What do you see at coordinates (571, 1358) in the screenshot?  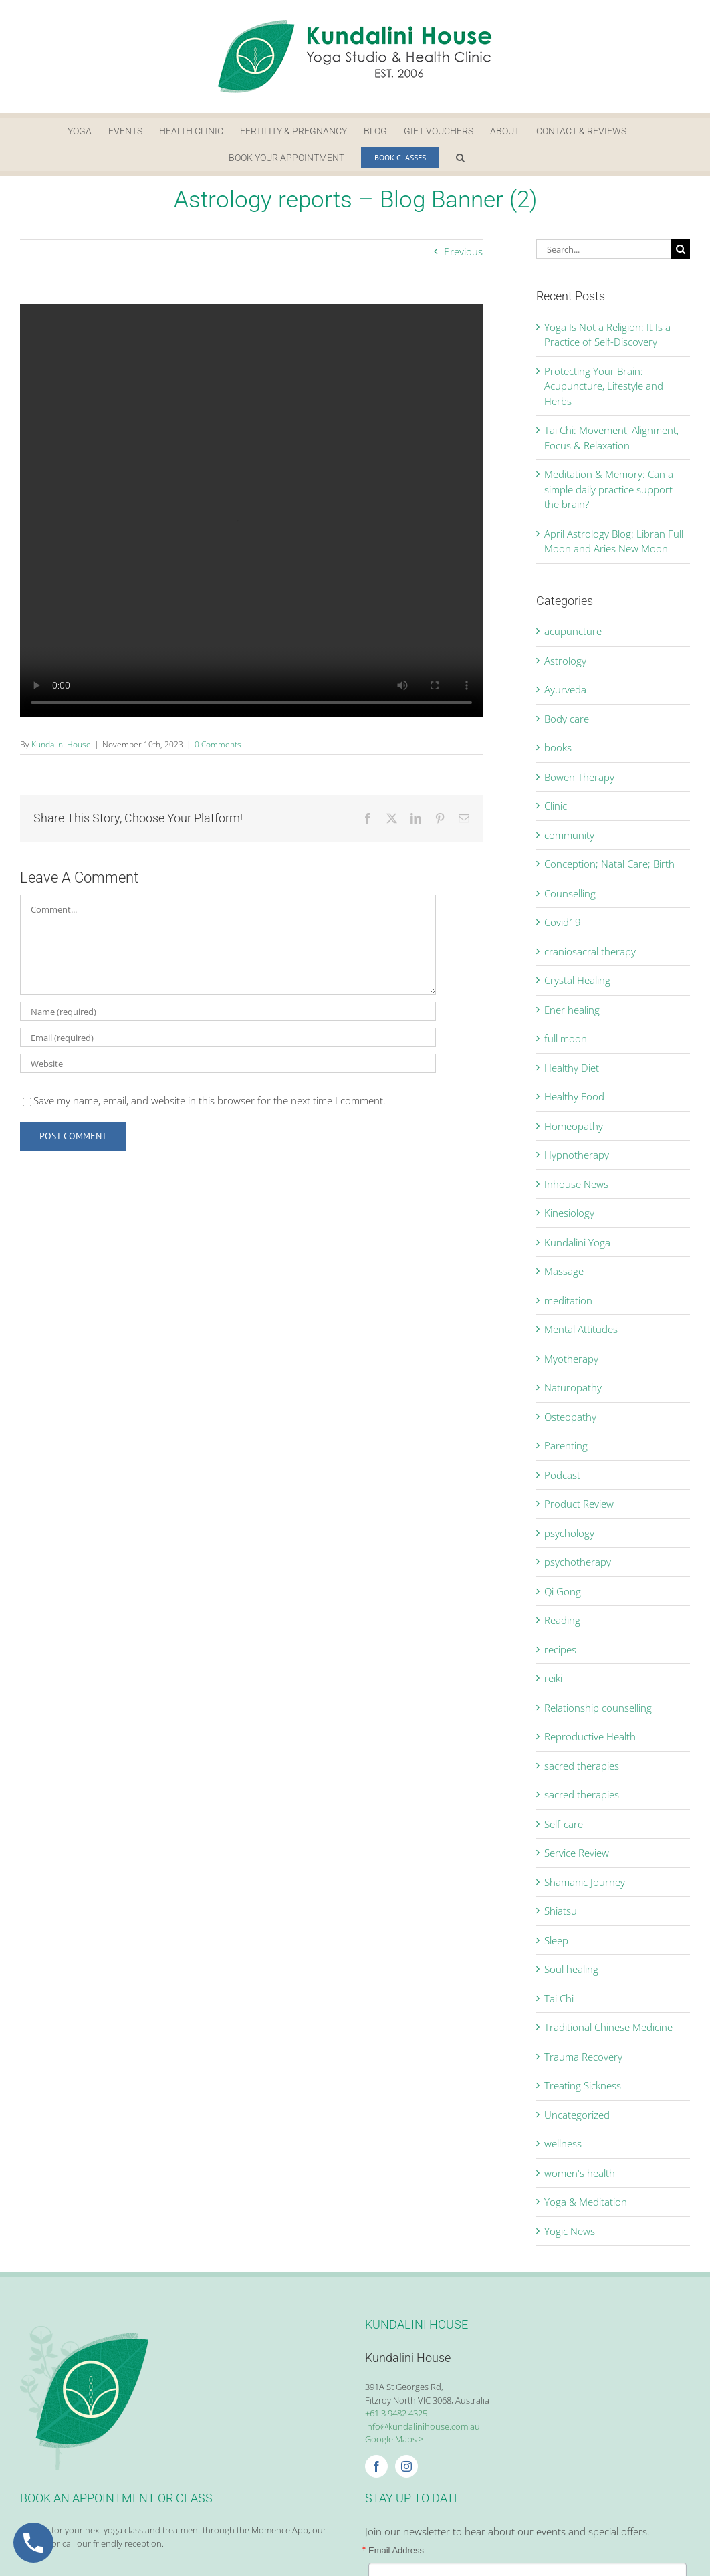 I see `Myotherapy` at bounding box center [571, 1358].